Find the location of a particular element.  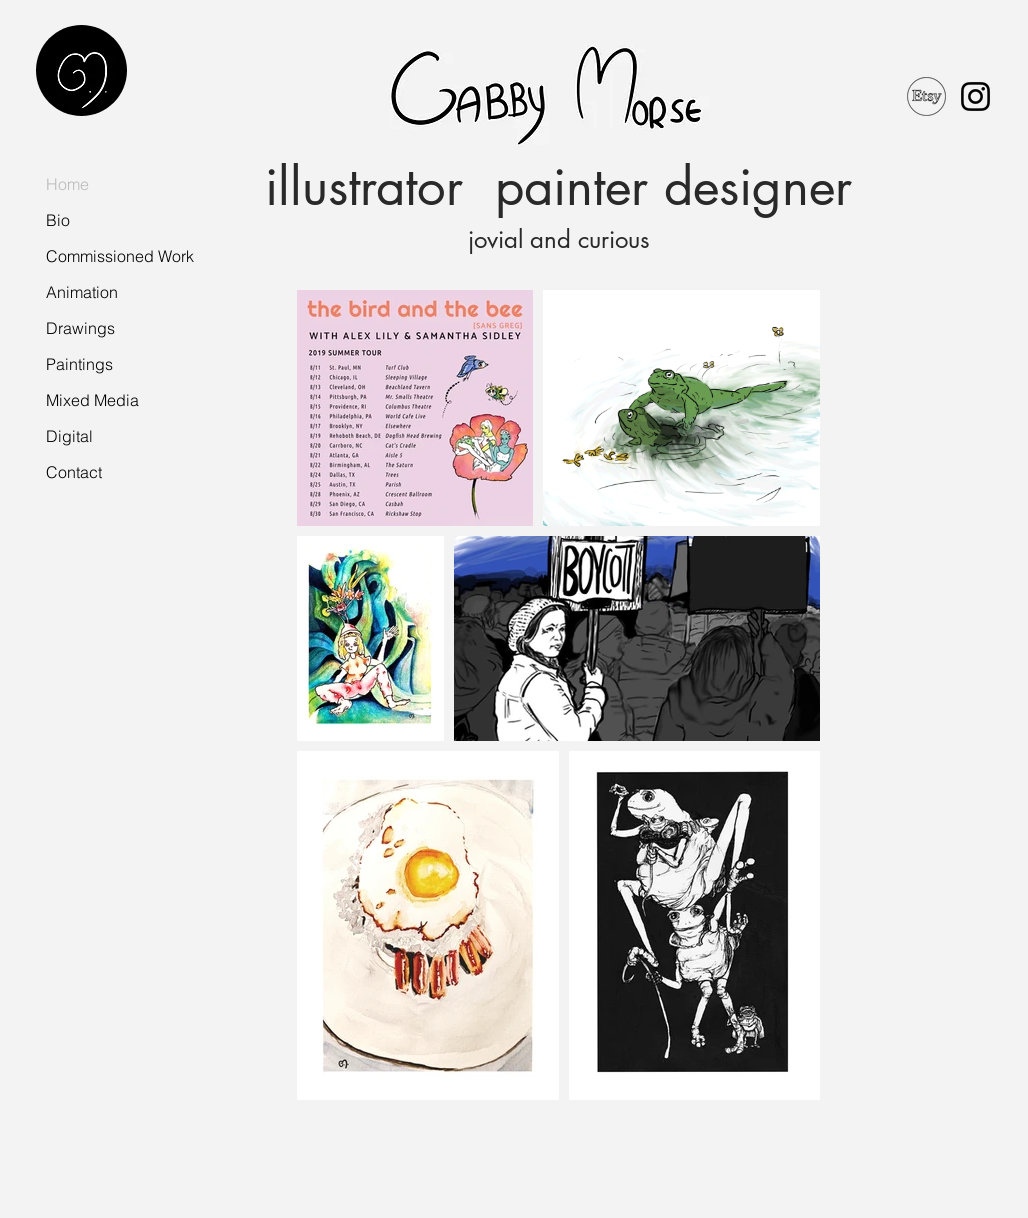

Digital is located at coordinates (69, 436).